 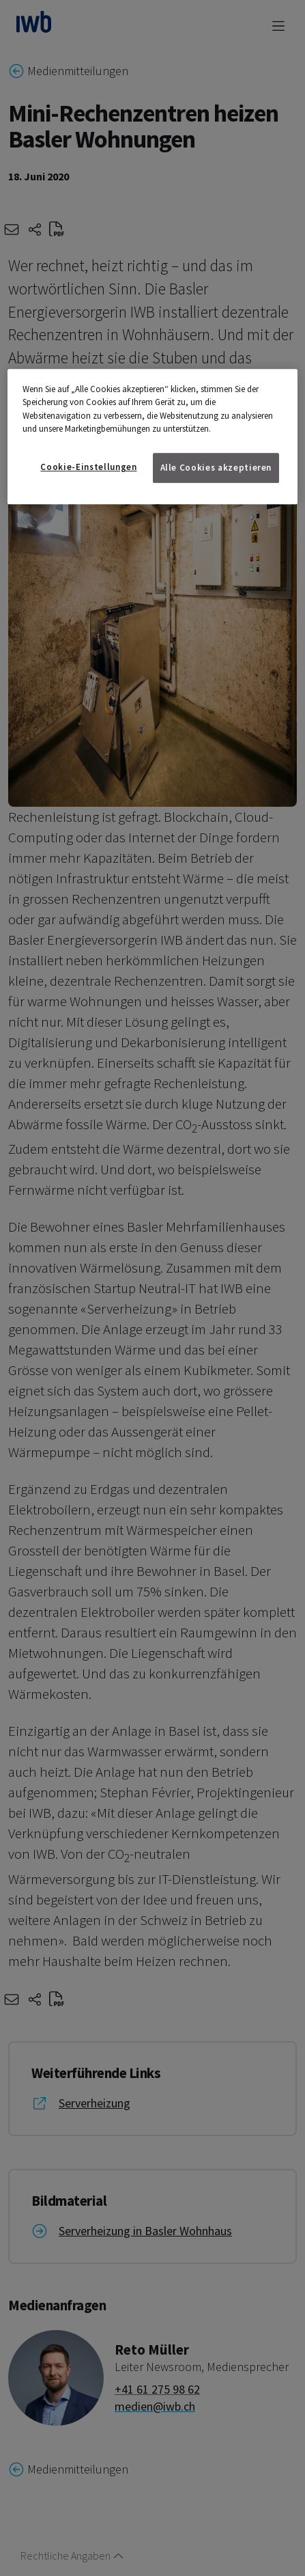 What do you see at coordinates (216, 467) in the screenshot?
I see `Alle Cookies akzeptieren` at bounding box center [216, 467].